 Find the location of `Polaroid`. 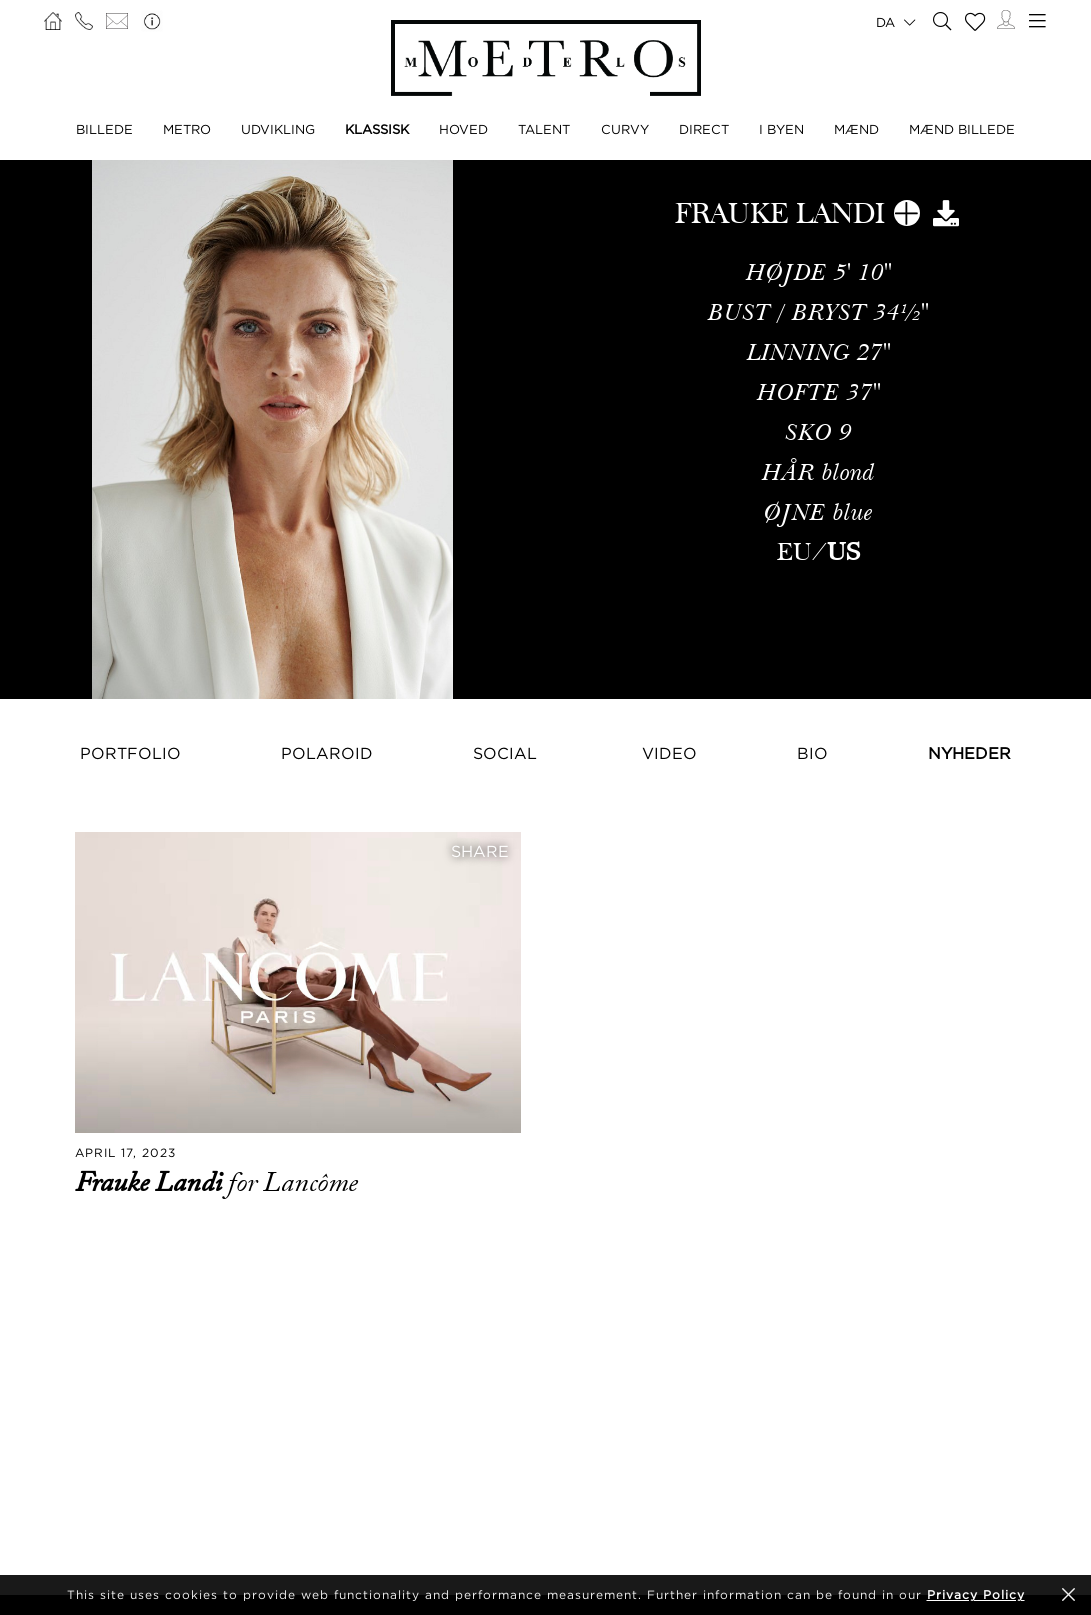

Polaroid is located at coordinates (327, 753).